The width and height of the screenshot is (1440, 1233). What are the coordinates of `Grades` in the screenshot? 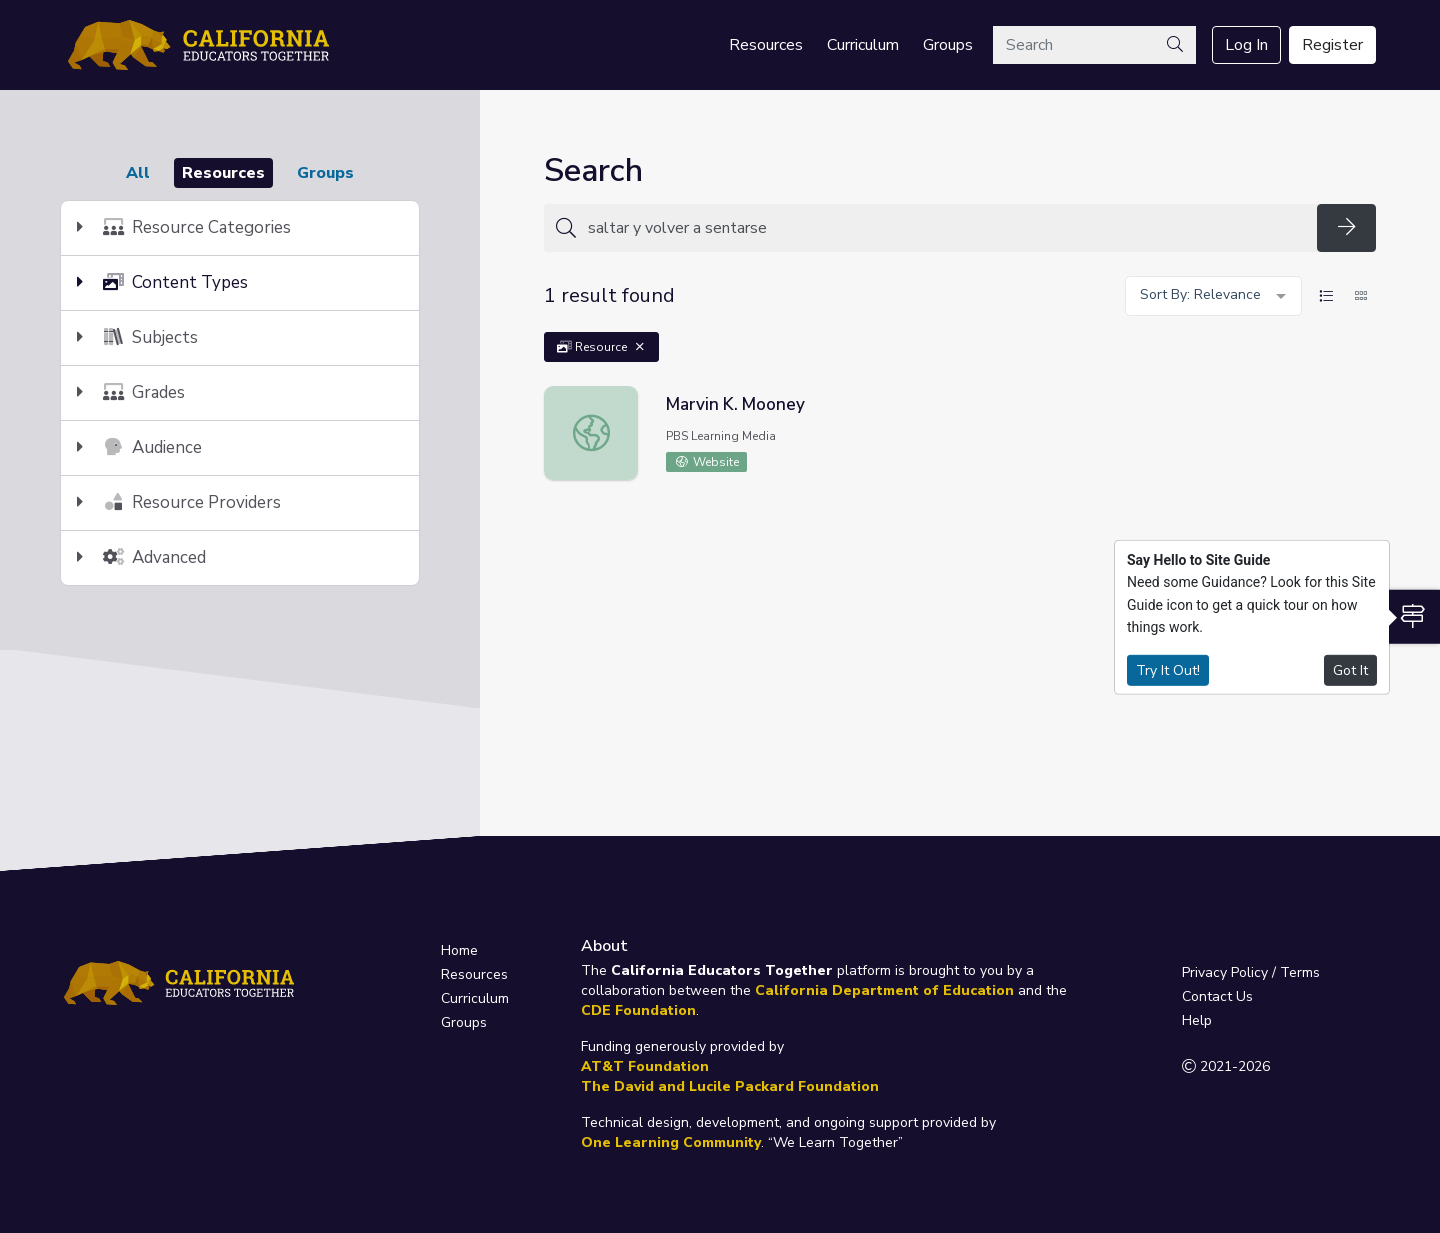 It's located at (131, 392).